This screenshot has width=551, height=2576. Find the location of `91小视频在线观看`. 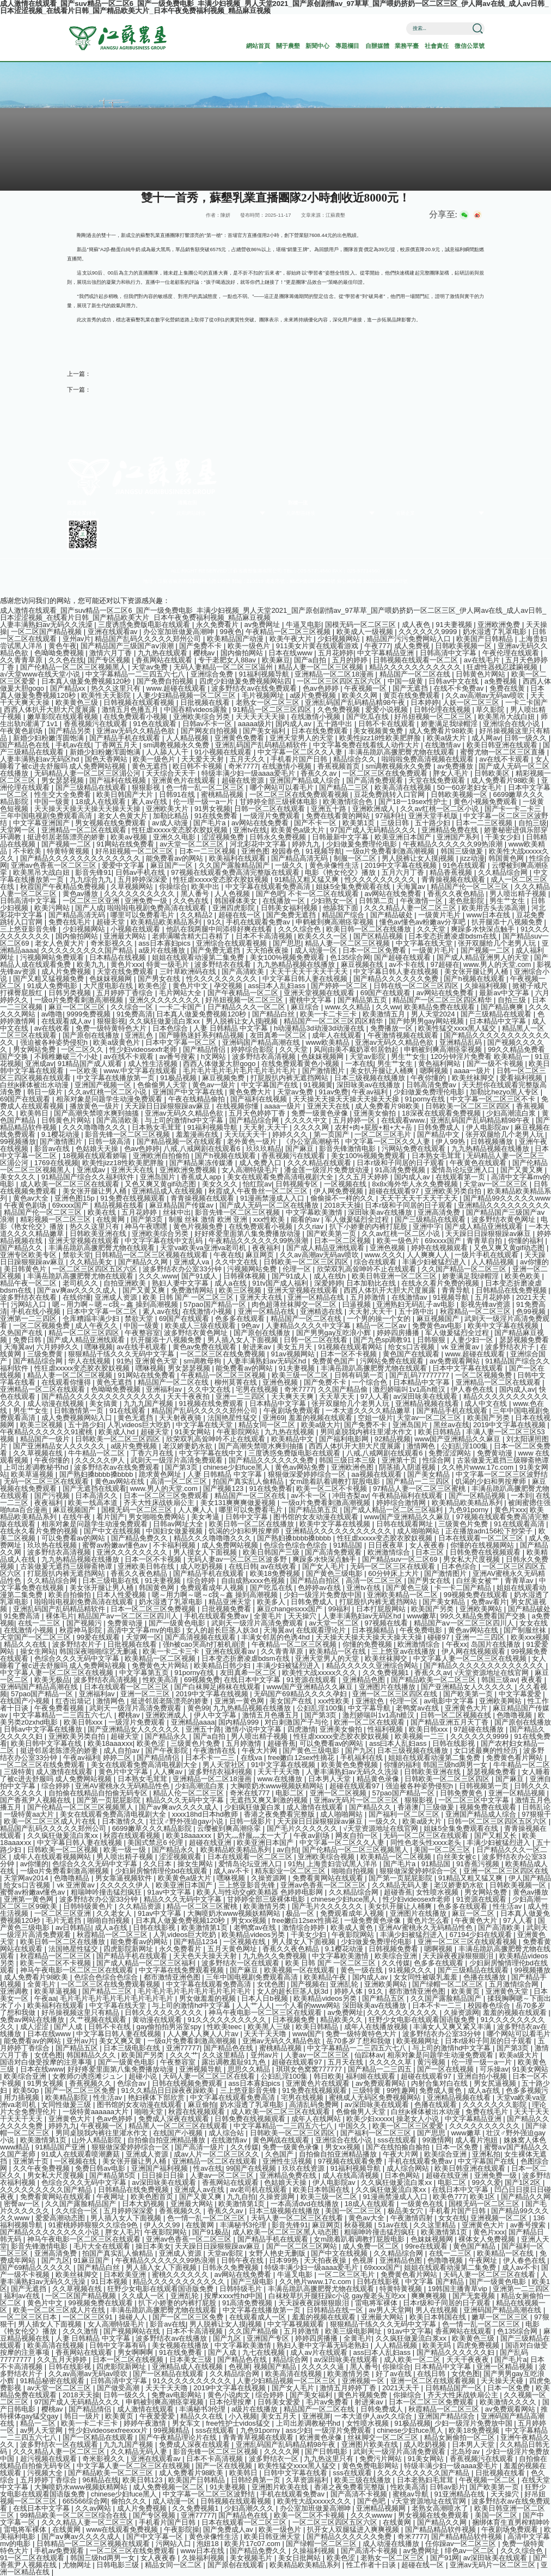

91小视频在线观看 is located at coordinates (224, 752).